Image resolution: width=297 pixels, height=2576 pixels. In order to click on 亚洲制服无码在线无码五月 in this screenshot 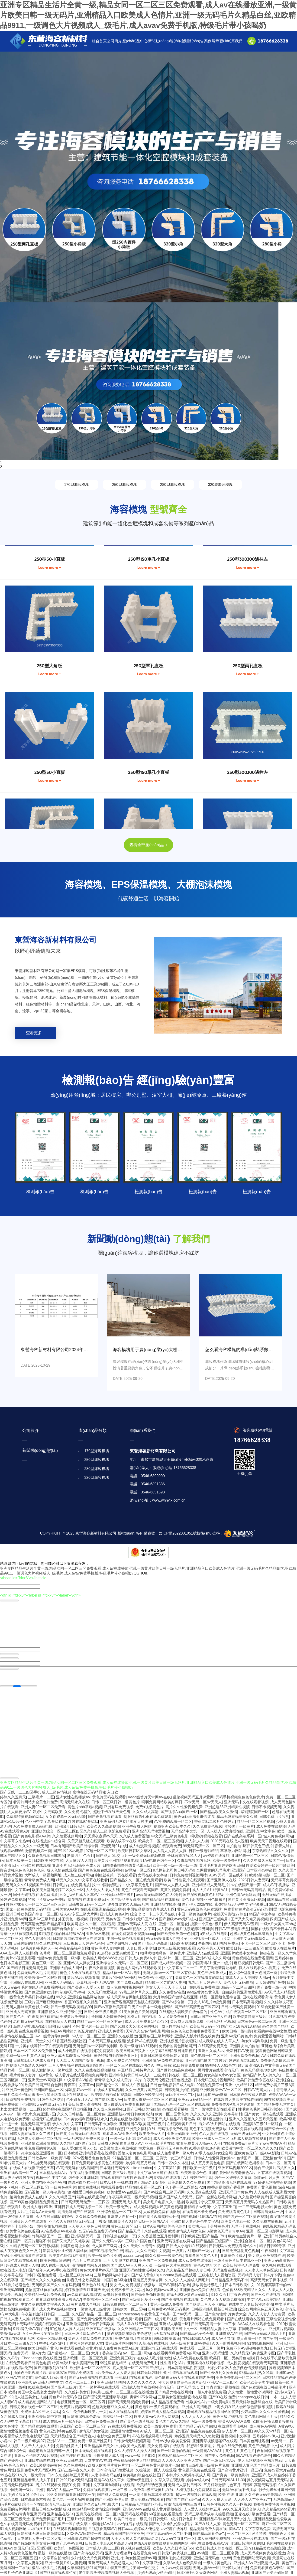, I will do `click(44, 2104)`.